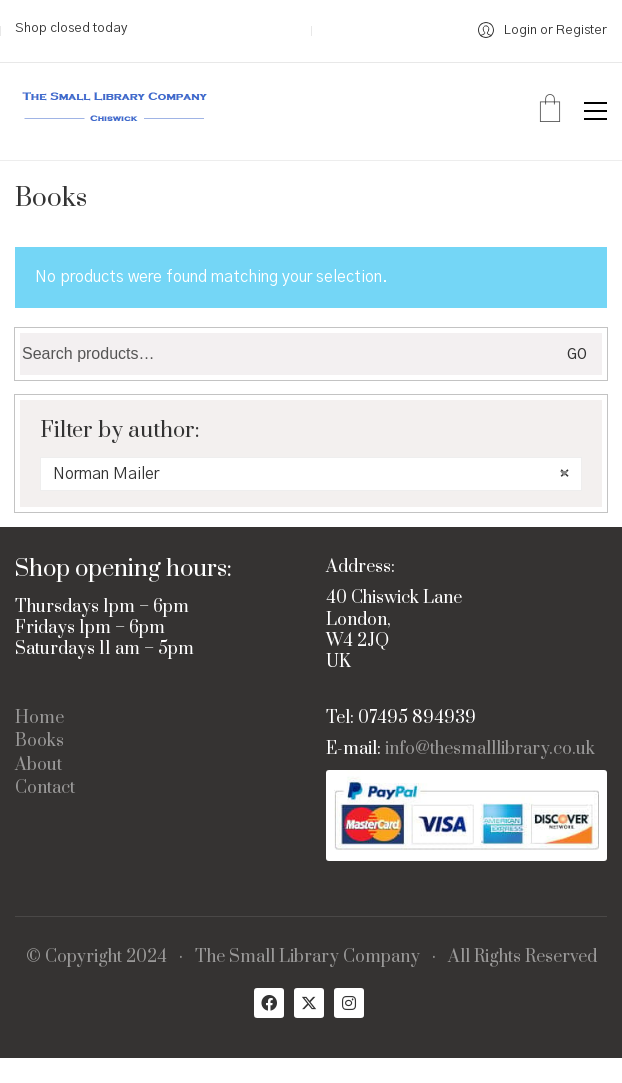 The width and height of the screenshot is (622, 1083). What do you see at coordinates (311, 474) in the screenshot?
I see `[combobox]` at bounding box center [311, 474].